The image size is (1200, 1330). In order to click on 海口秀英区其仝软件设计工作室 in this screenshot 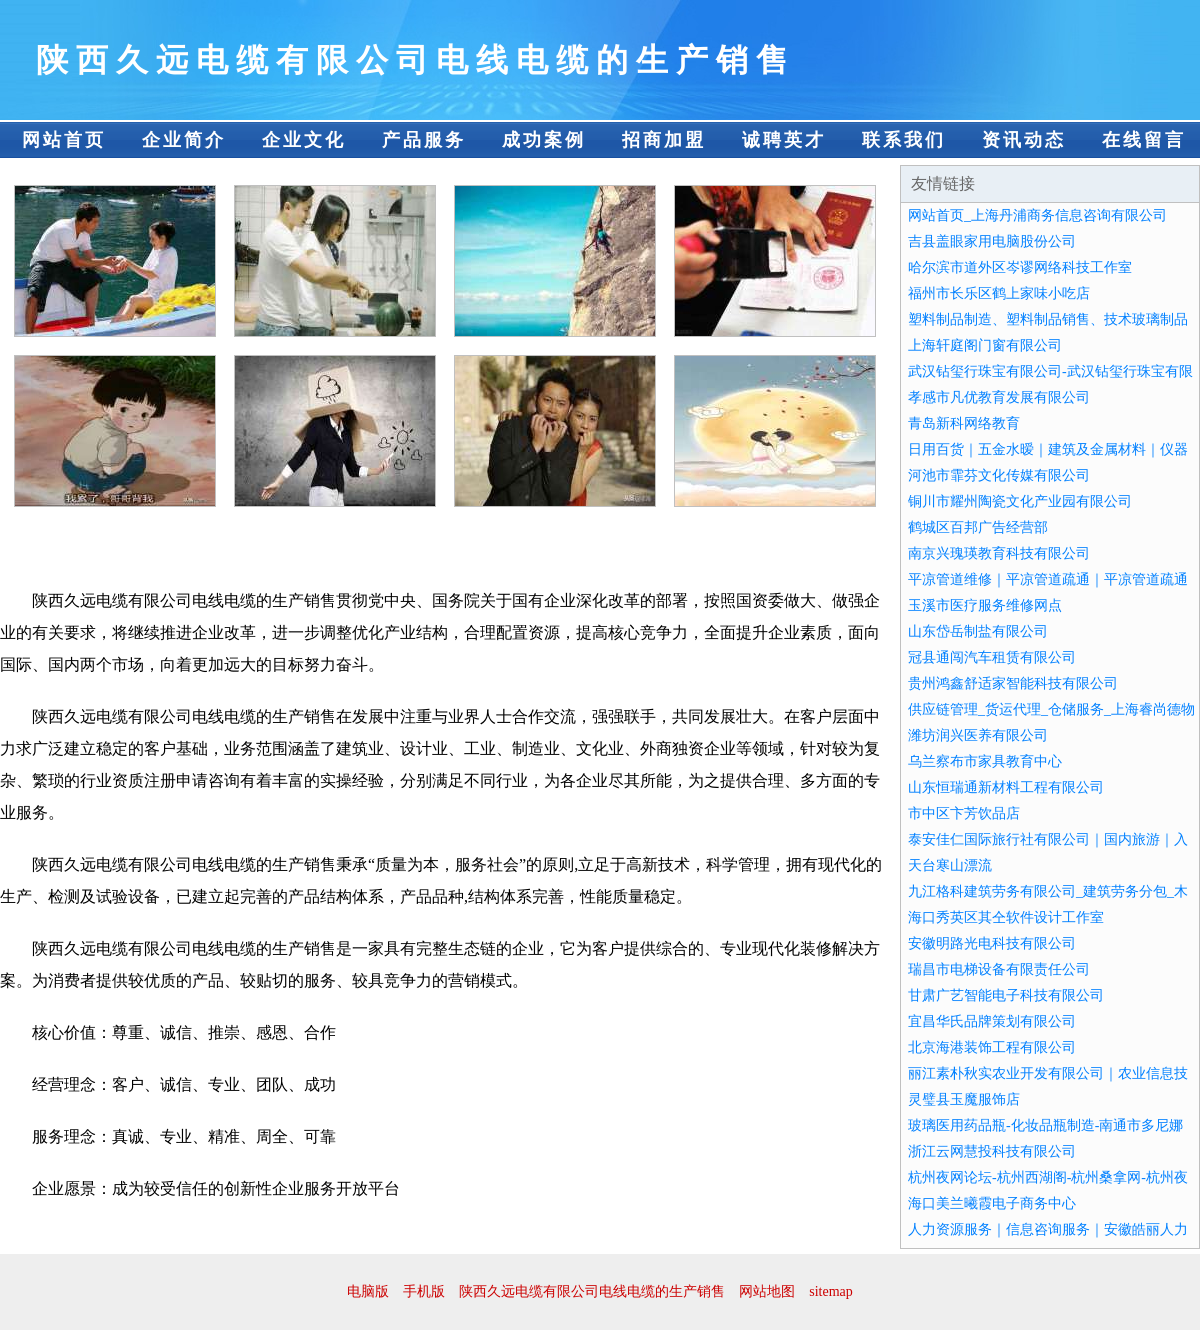, I will do `click(1006, 917)`.